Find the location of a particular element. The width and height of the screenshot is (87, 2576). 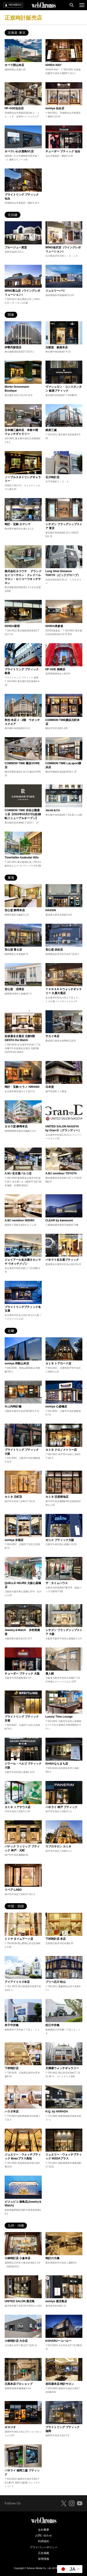

ISHIDA新宿 is located at coordinates (12, 626).